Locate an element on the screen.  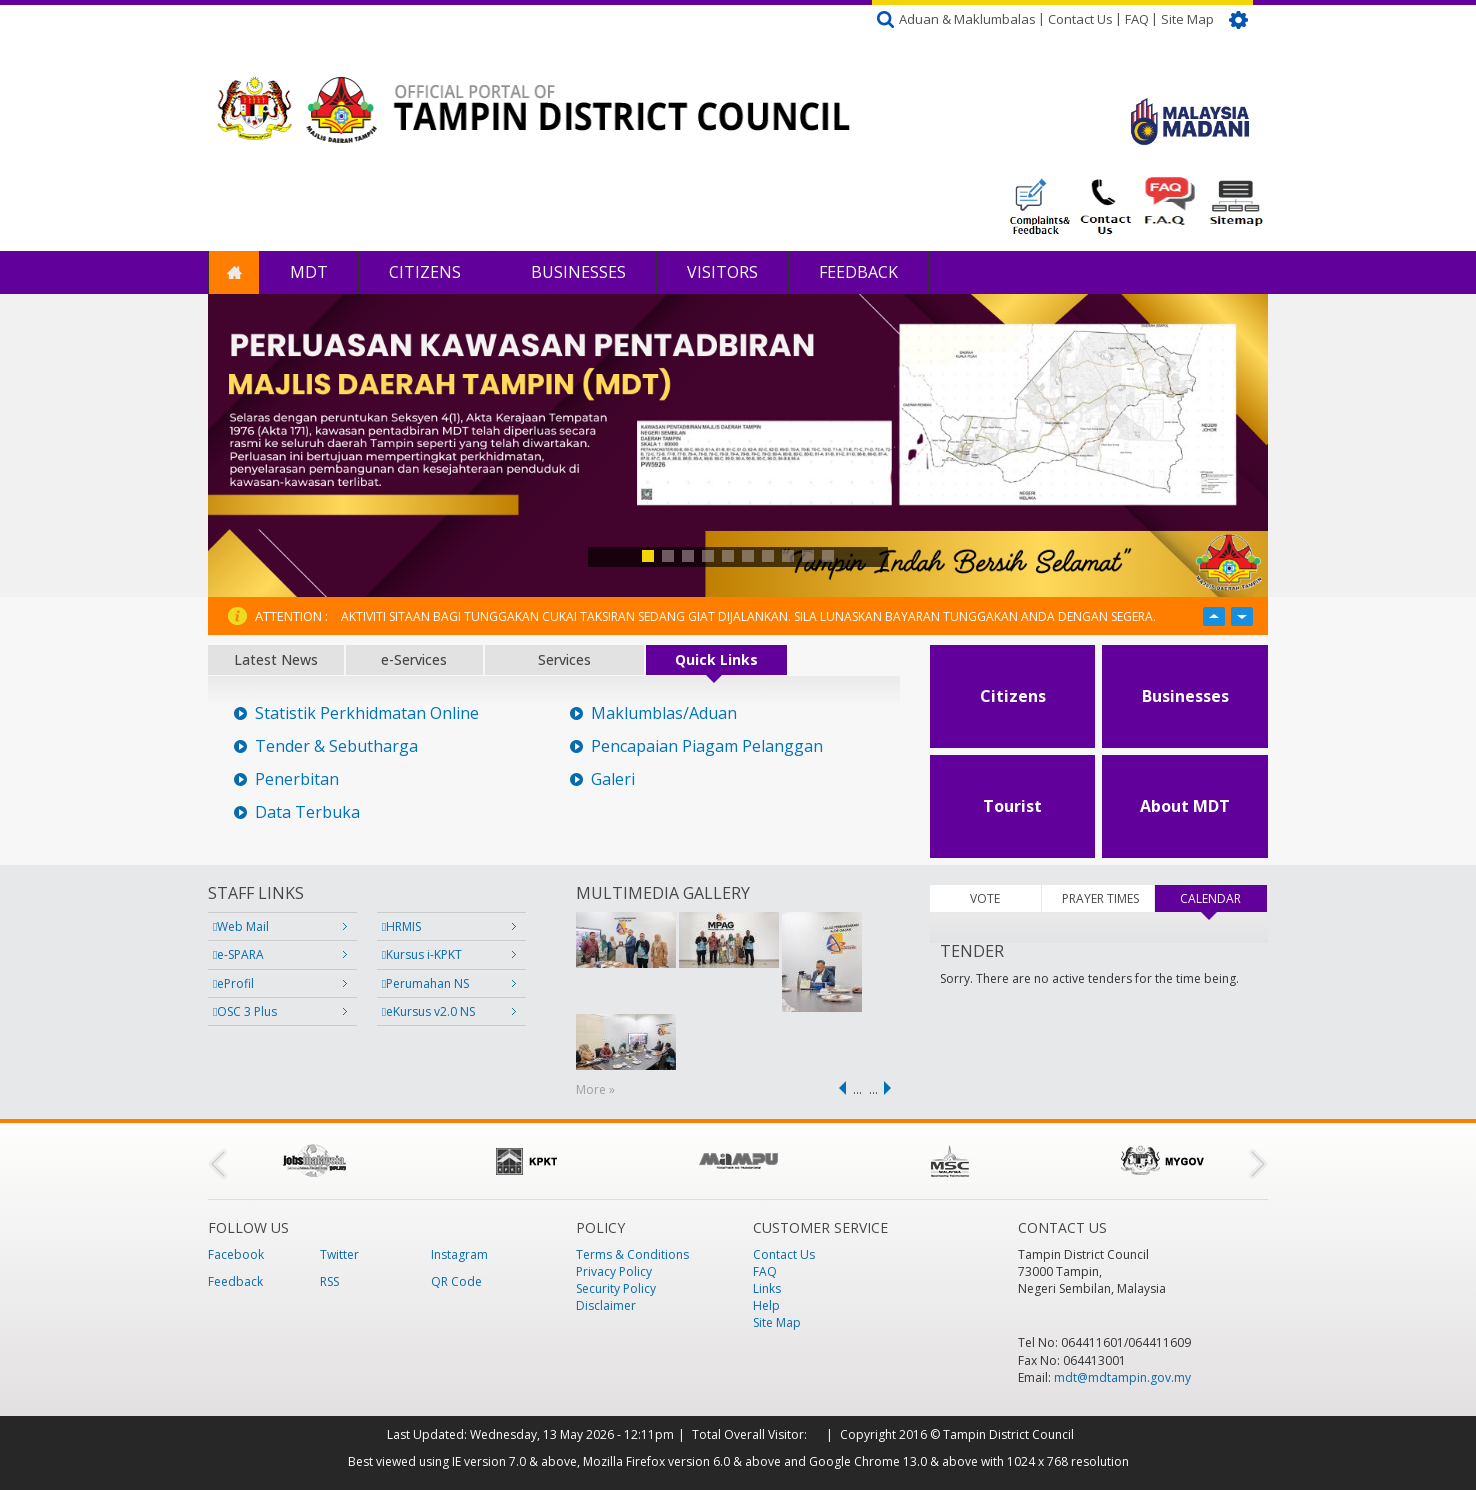
‹ previous is located at coordinates (839, 1088).